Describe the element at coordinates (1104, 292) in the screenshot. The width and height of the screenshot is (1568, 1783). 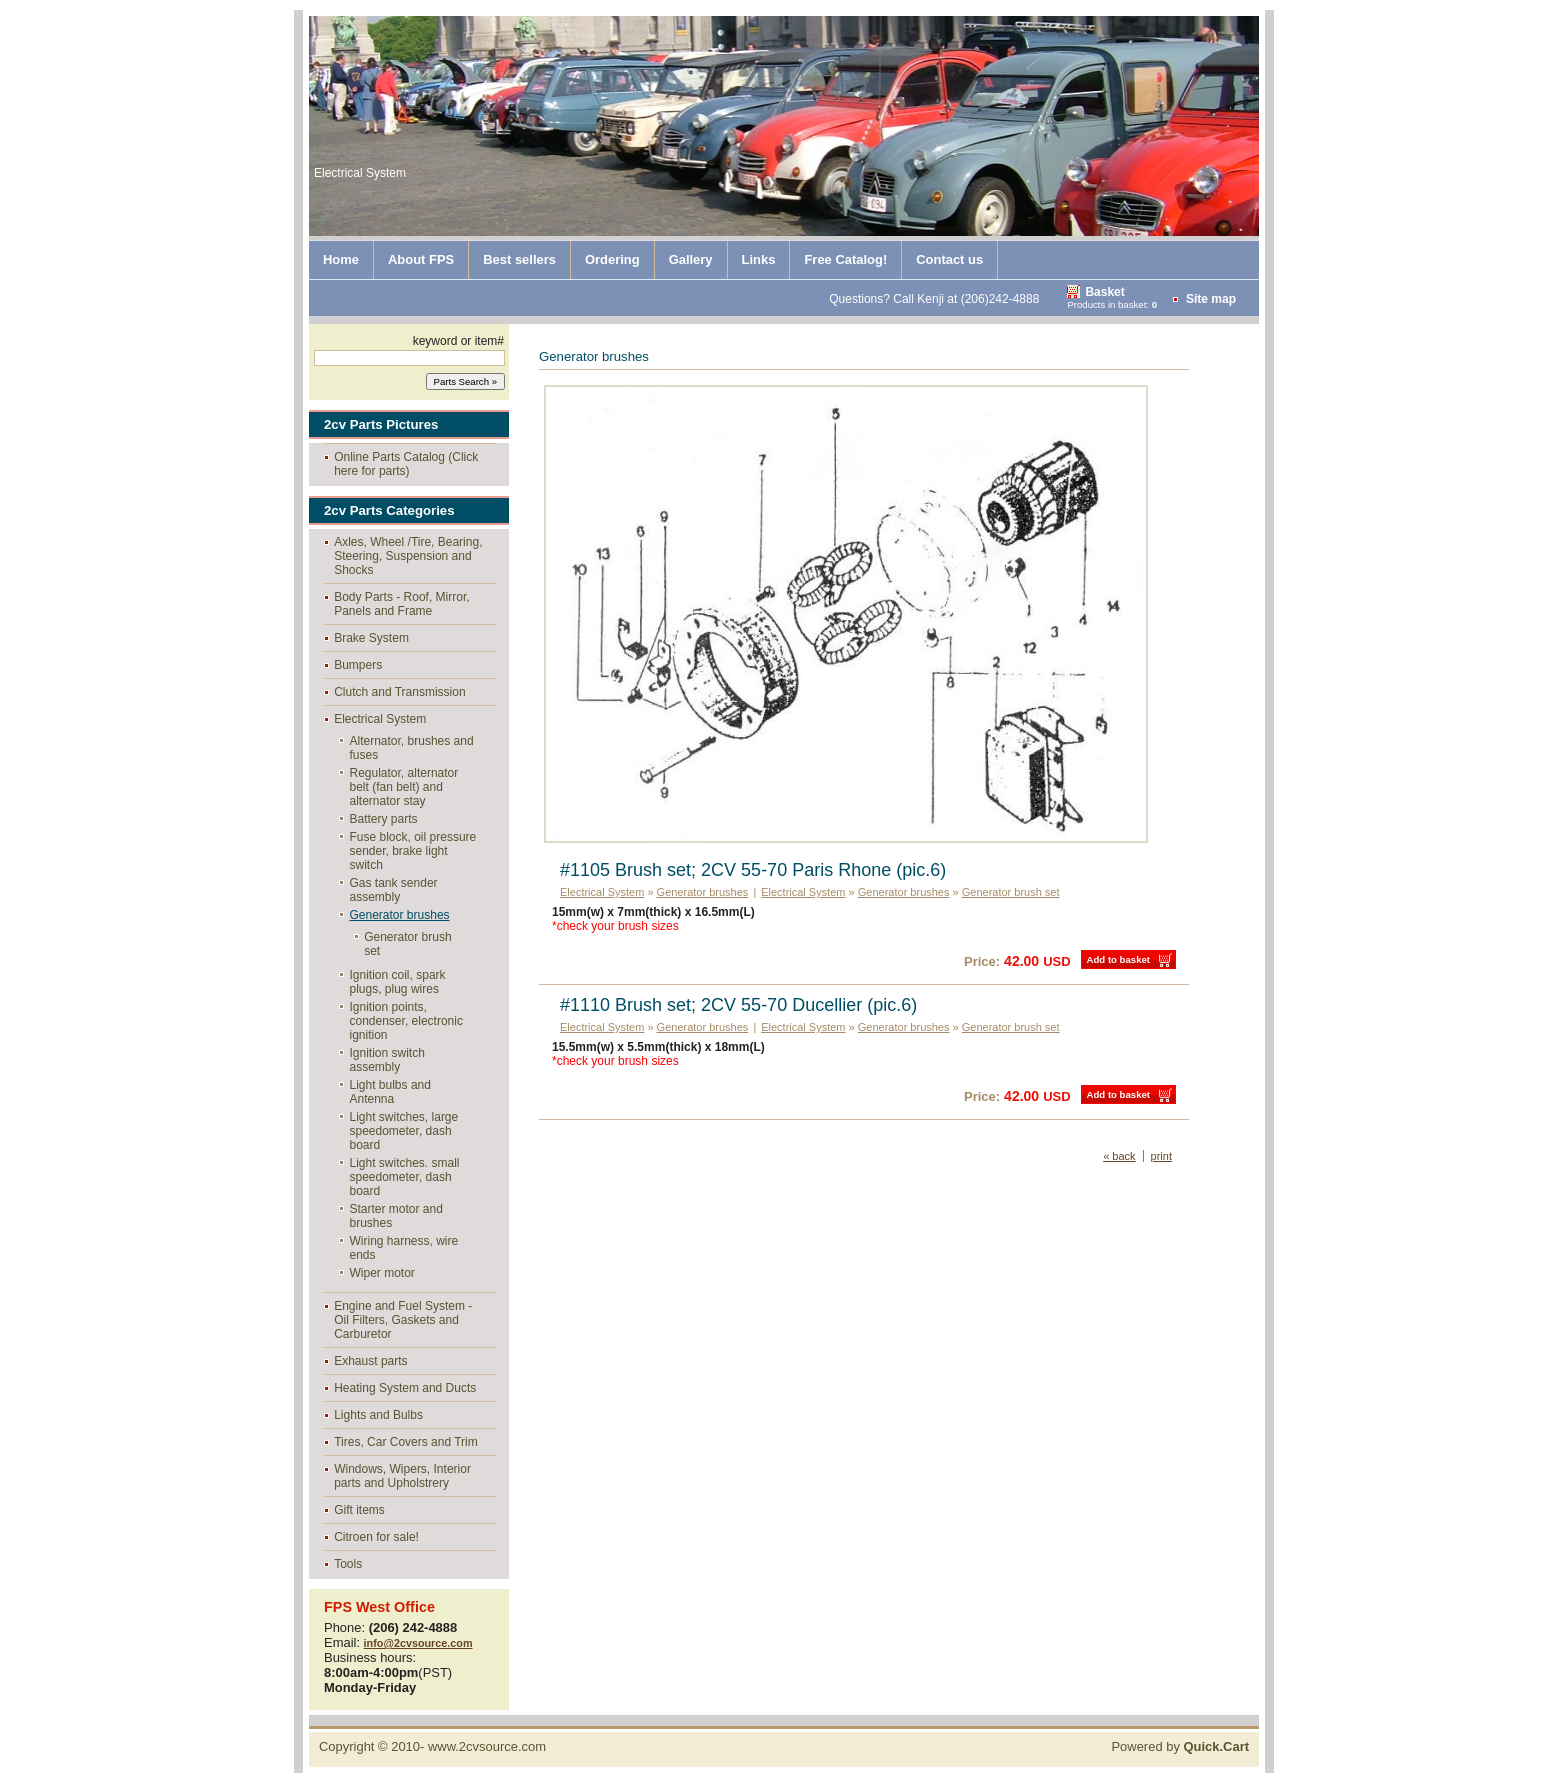
I see `Basket` at that location.